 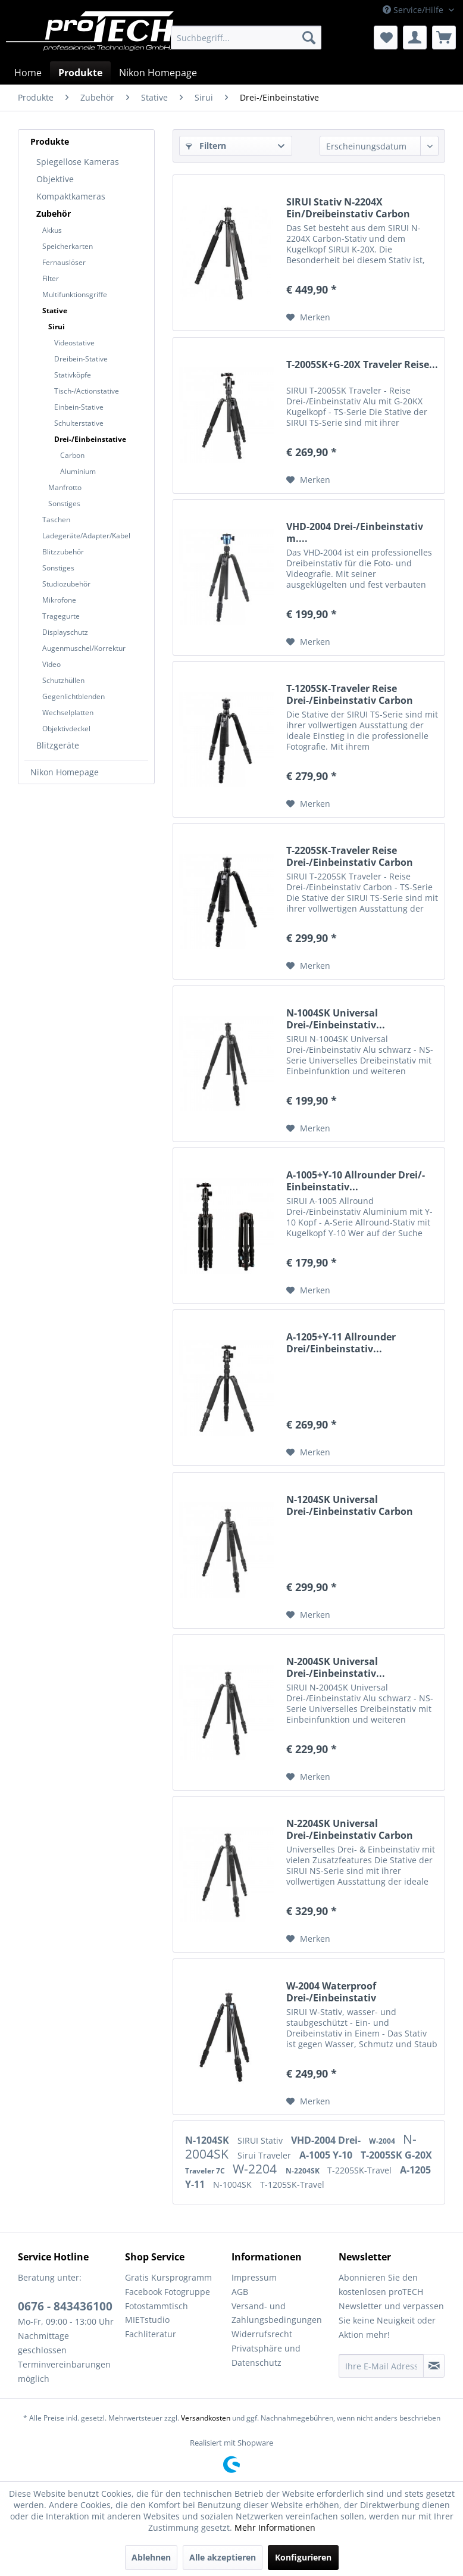 I want to click on Video, so click(x=51, y=664).